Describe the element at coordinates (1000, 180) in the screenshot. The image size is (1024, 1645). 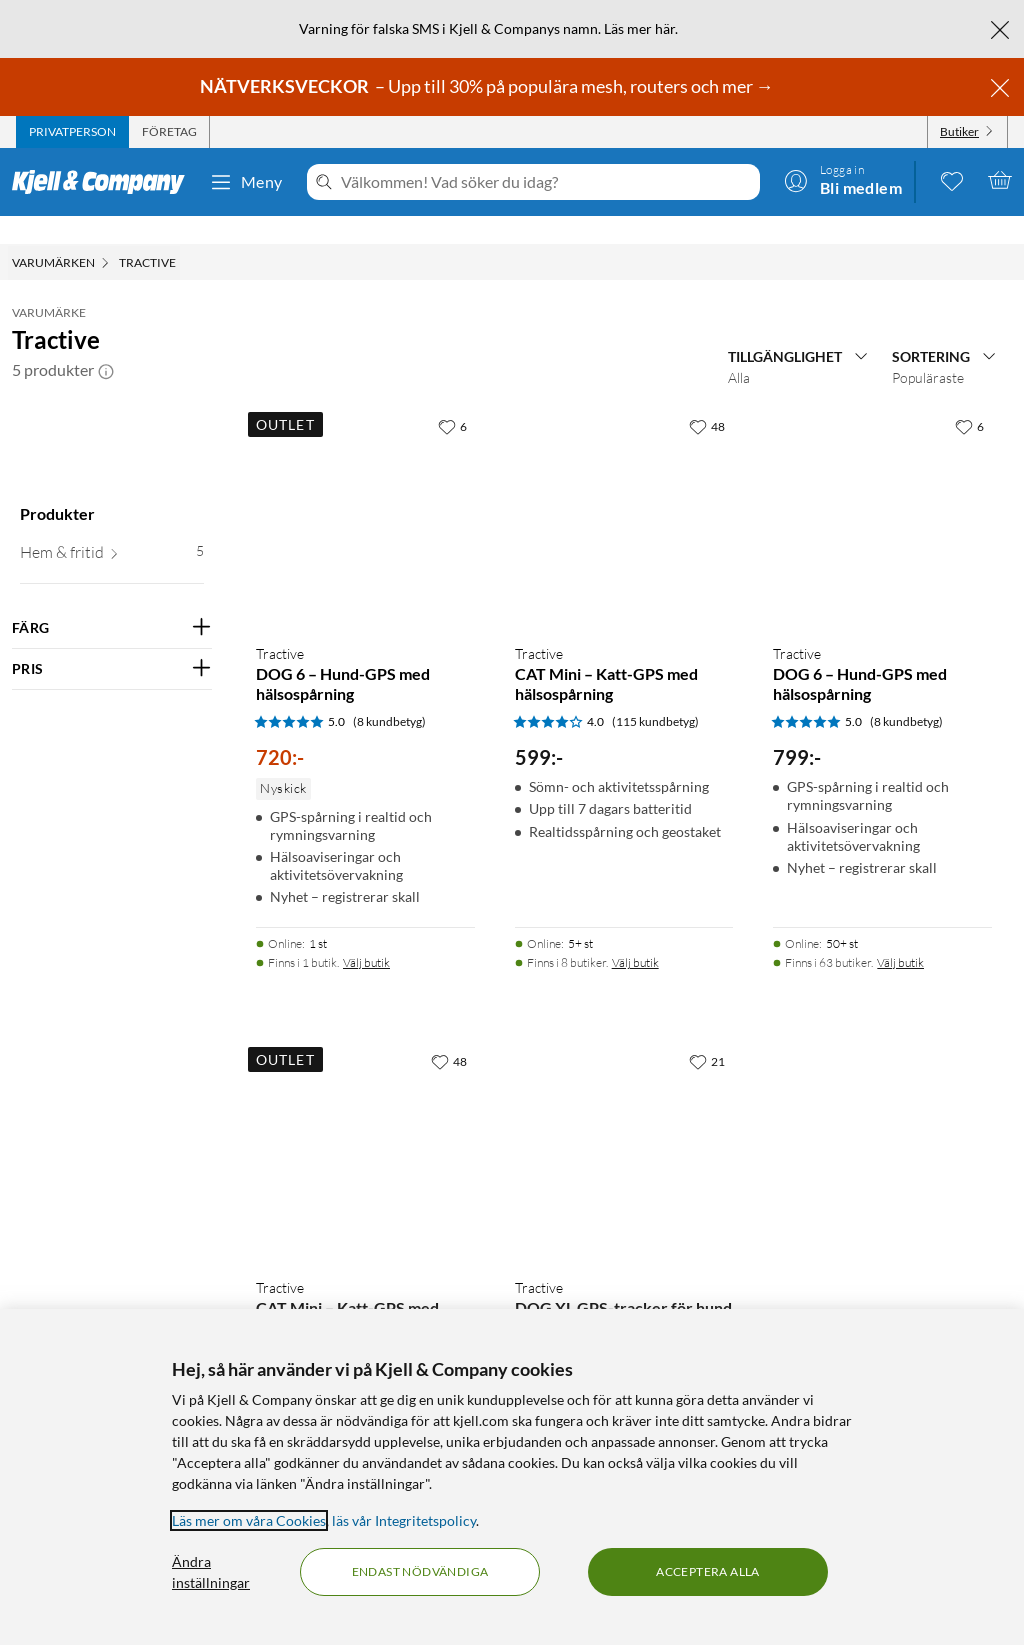
I see `[Varukorgen är tom]` at that location.